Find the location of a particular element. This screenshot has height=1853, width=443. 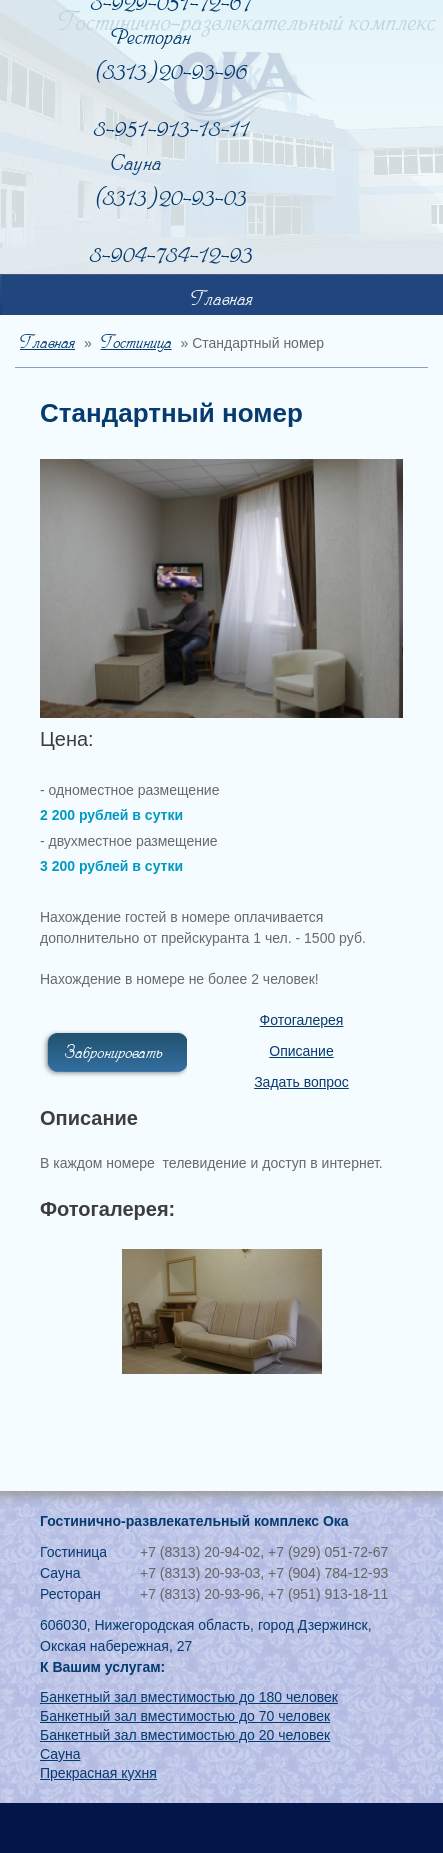

Фотогалерея is located at coordinates (302, 1020).